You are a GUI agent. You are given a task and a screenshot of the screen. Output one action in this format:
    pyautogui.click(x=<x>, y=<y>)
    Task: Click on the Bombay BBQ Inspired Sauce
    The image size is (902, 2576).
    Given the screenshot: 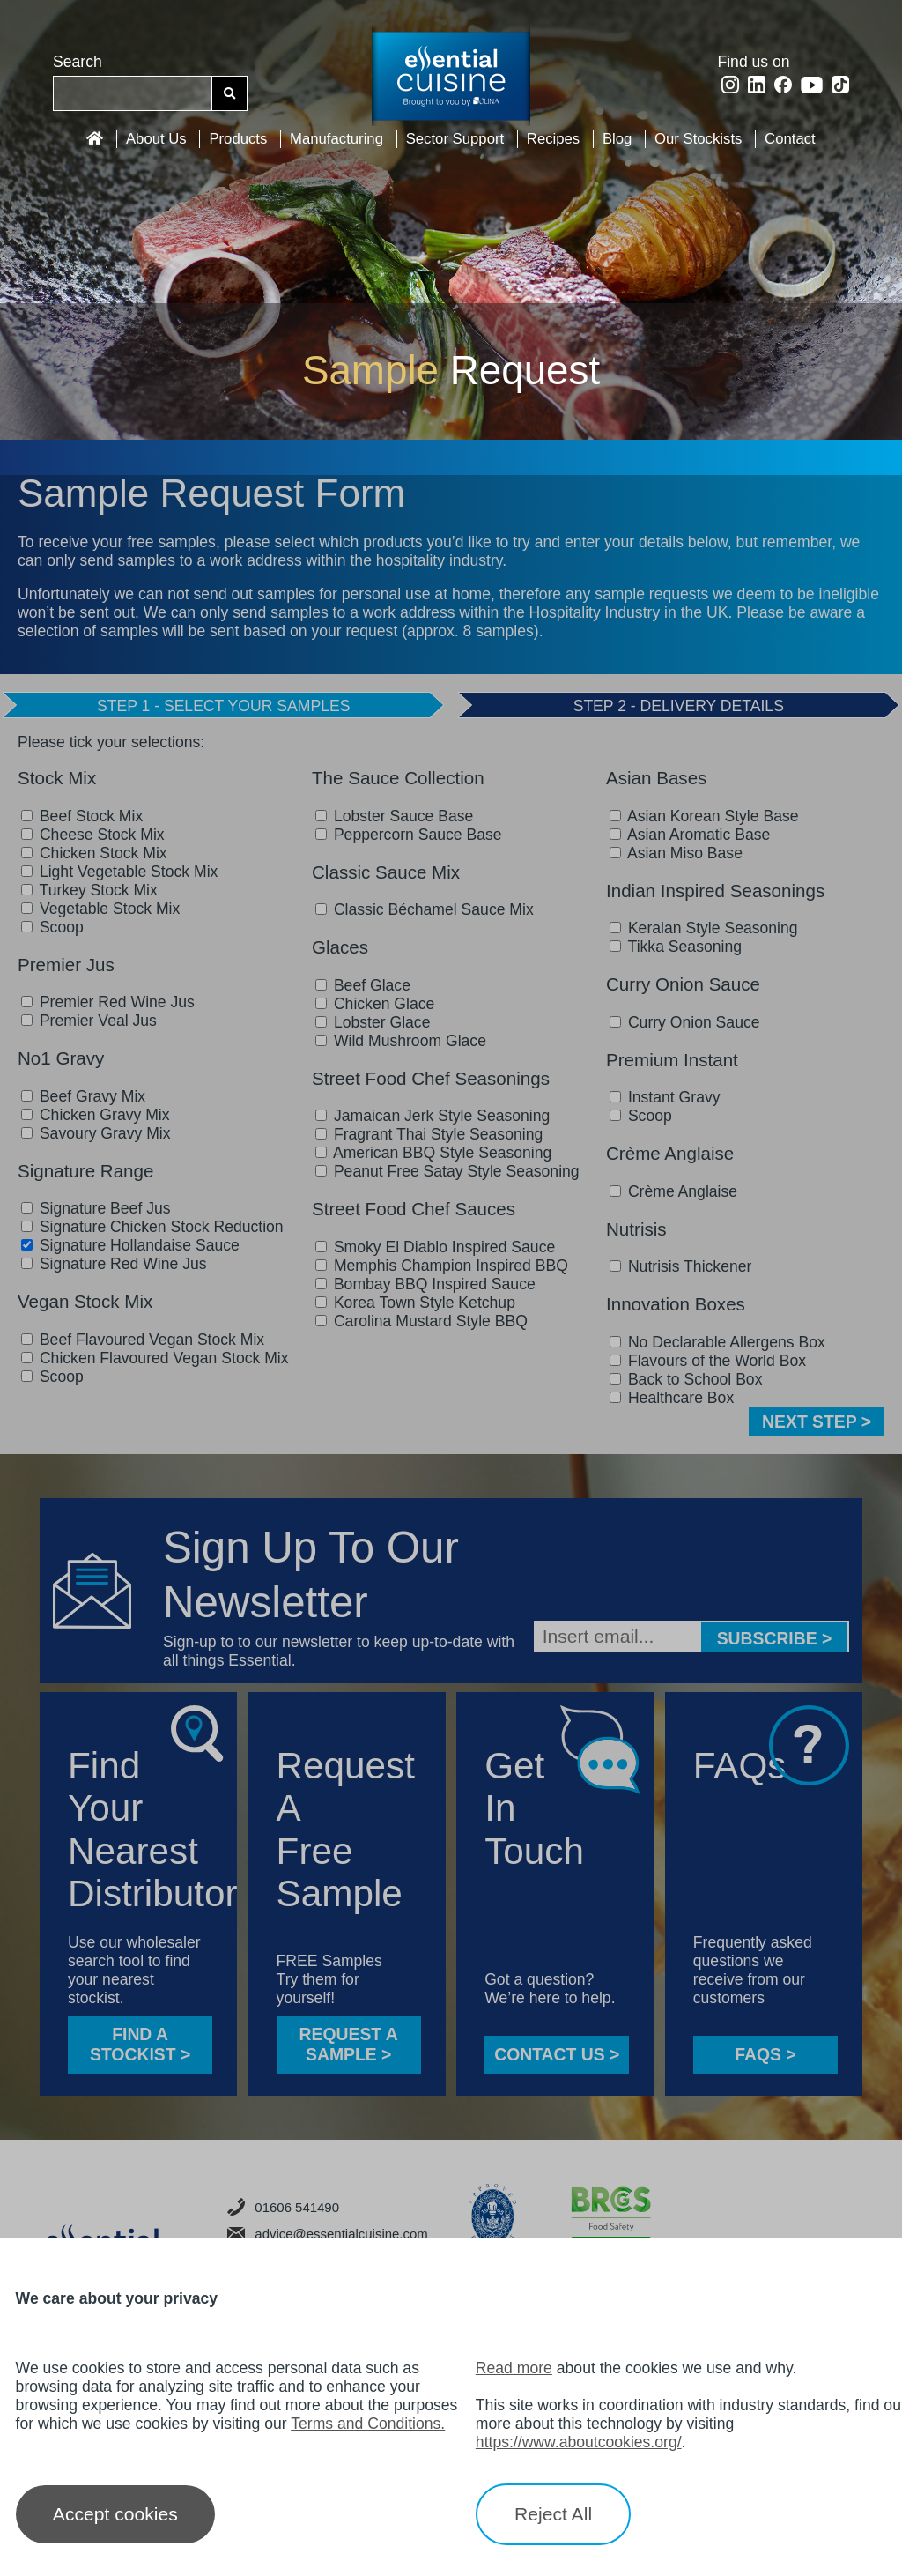 What is the action you would take?
    pyautogui.click(x=425, y=1284)
    